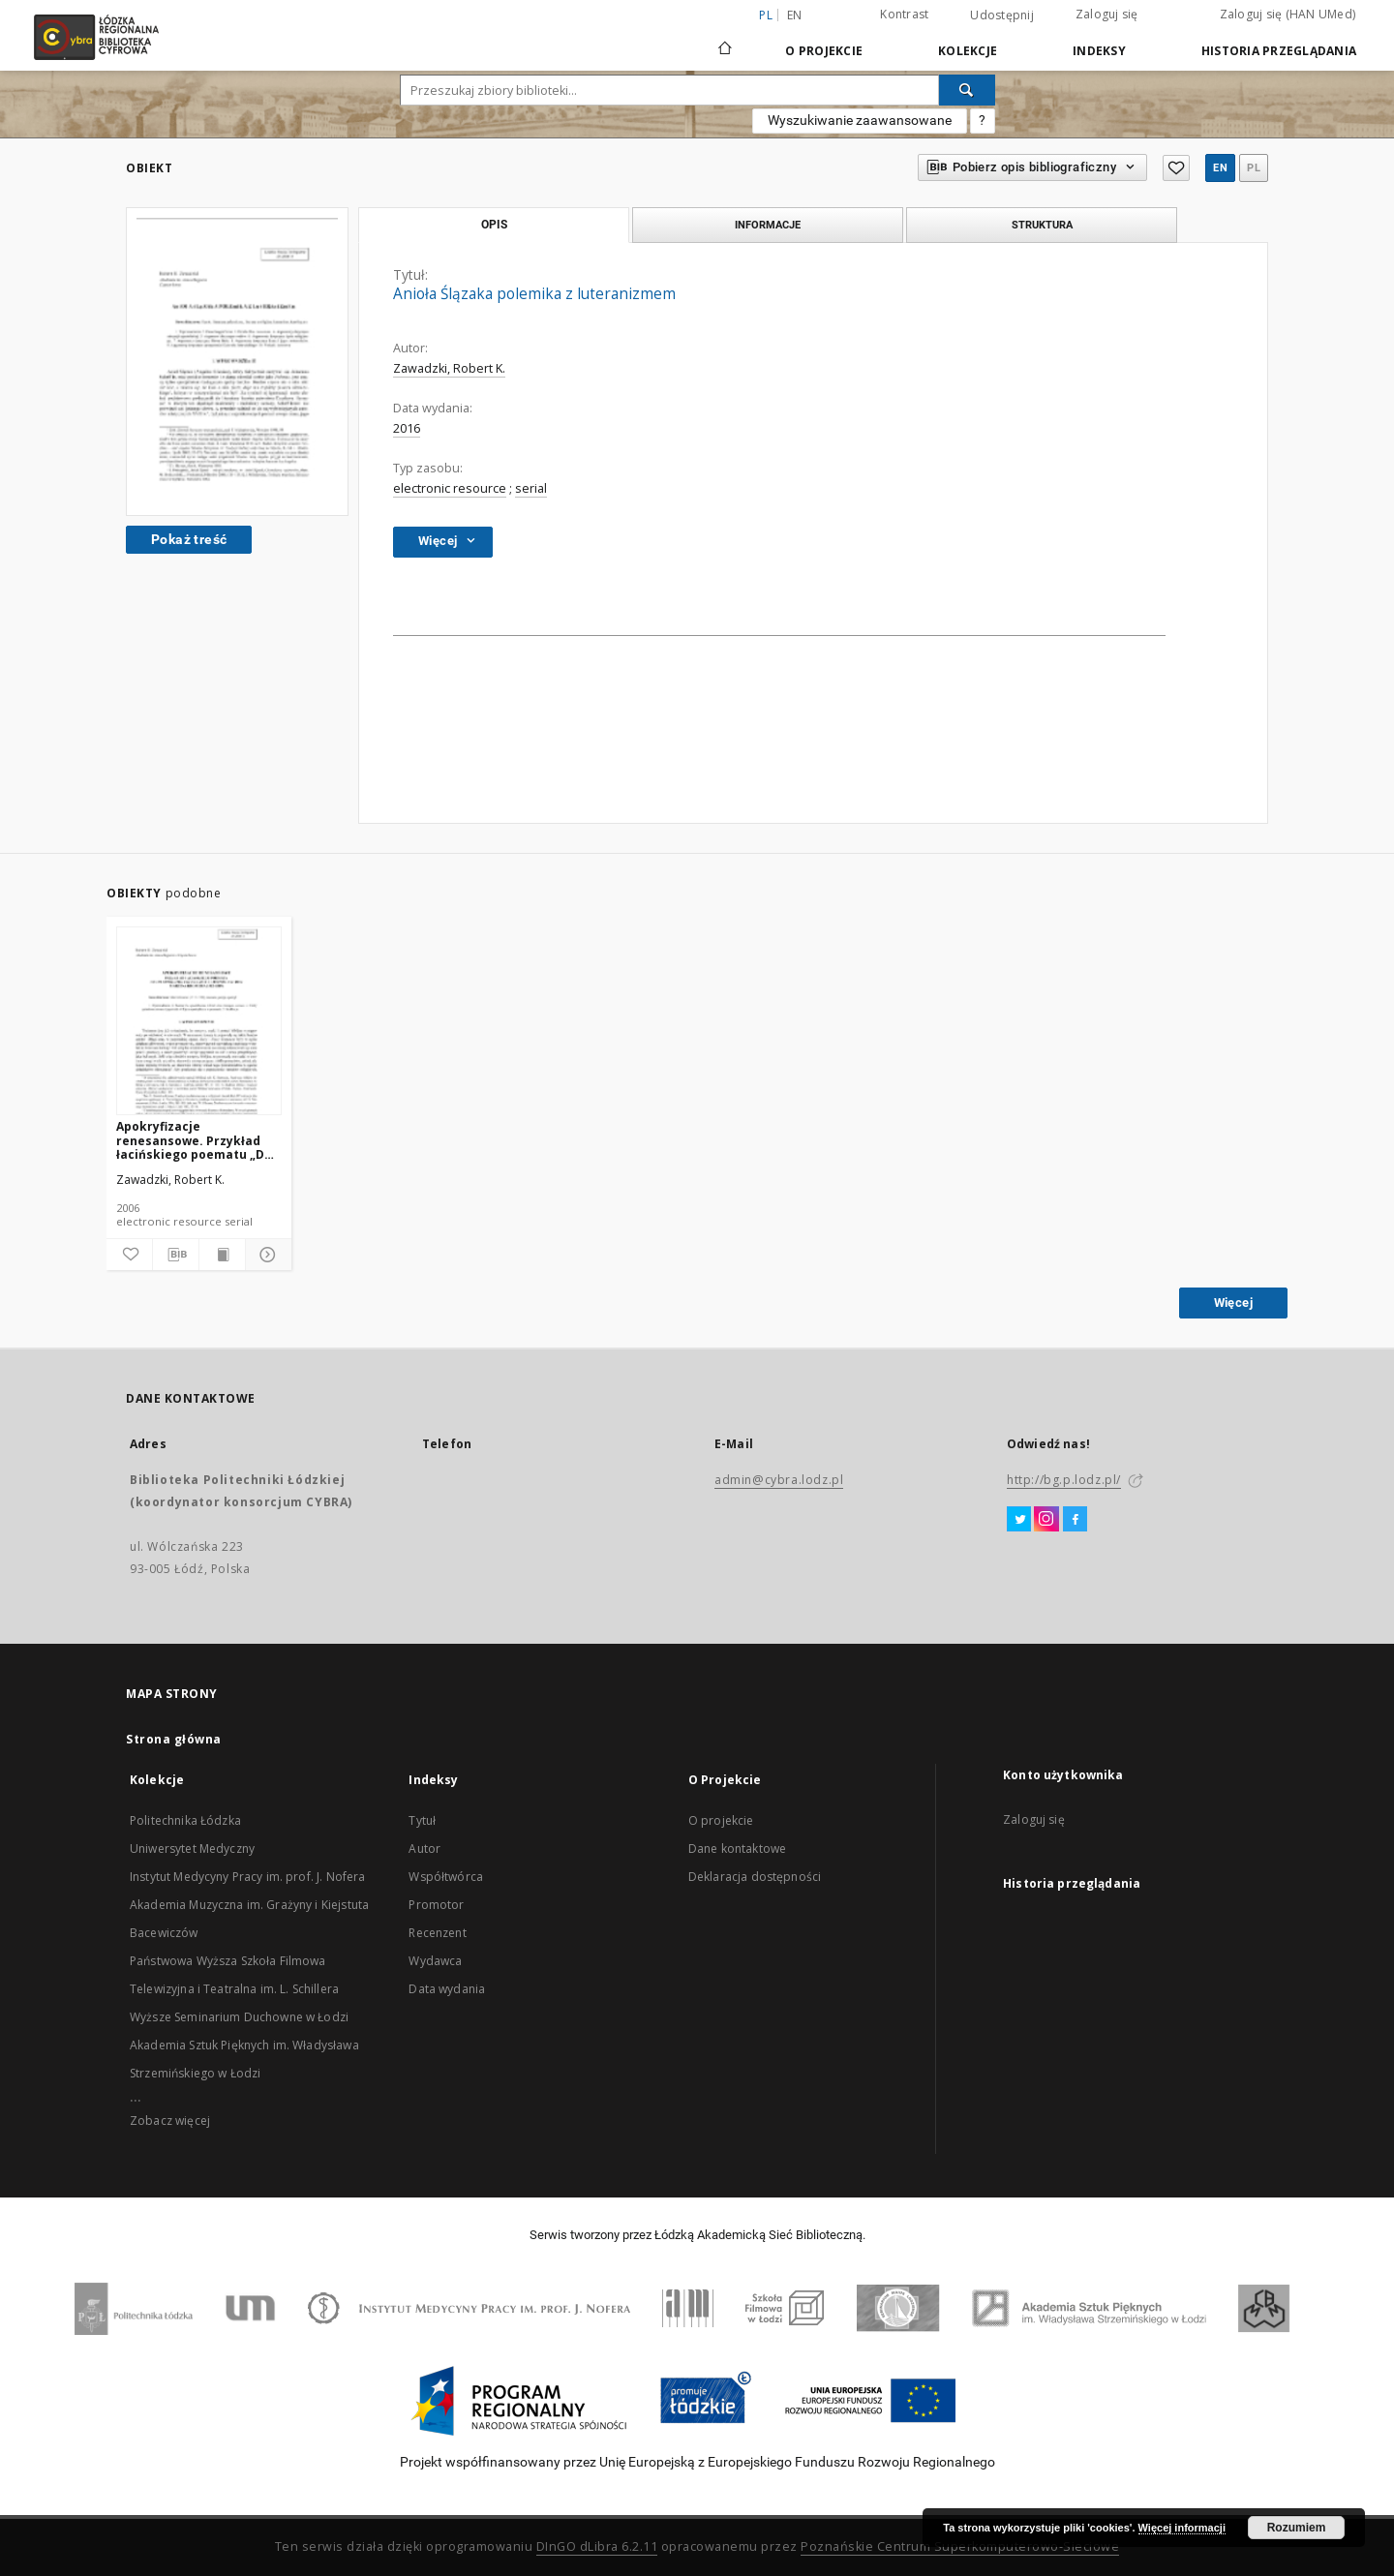 This screenshot has height=2576, width=1394. Describe the element at coordinates (239, 2017) in the screenshot. I see `Wyższe Seminarium Duchowne w Łodzi` at that location.